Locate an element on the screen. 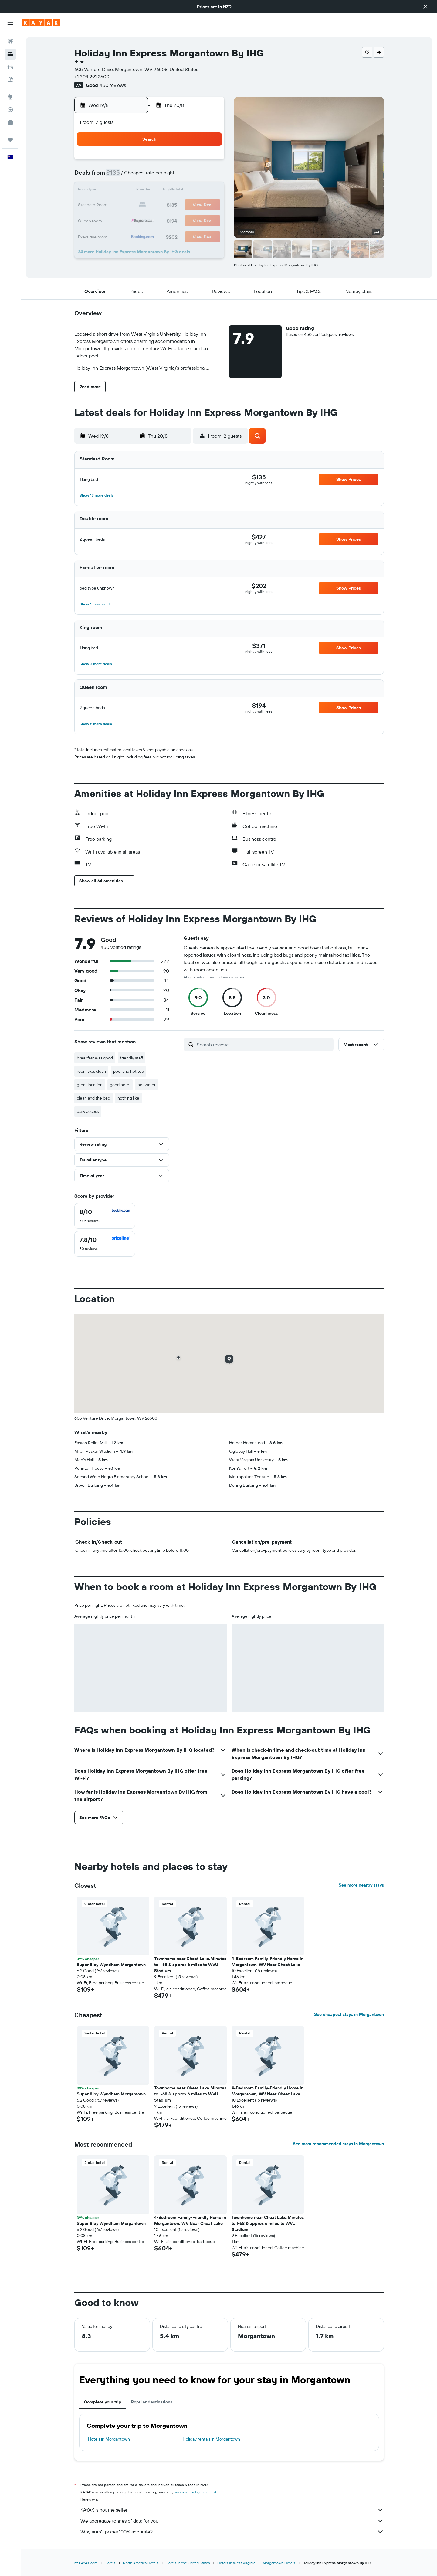 The height and width of the screenshot is (2576, 437). Holiday rentals in Morgantown is located at coordinates (211, 2439).